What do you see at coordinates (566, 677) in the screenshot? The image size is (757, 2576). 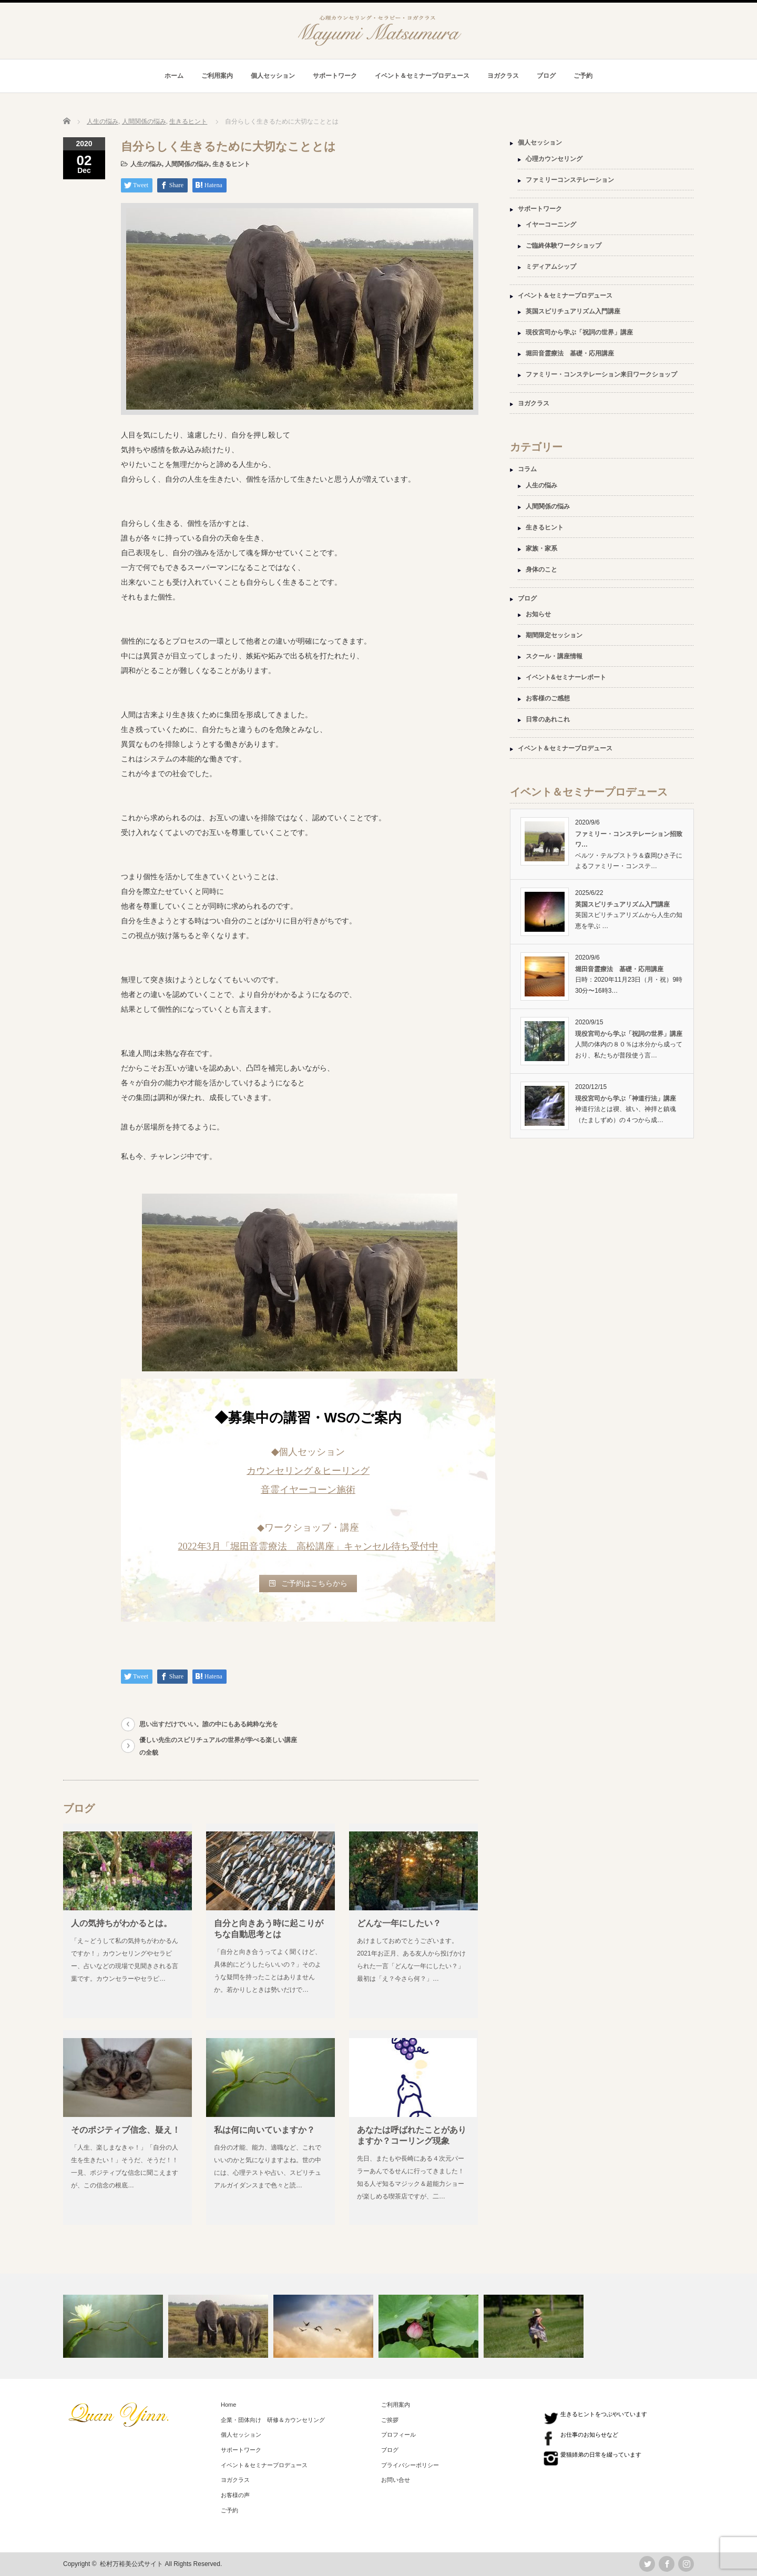 I see `イベント&セミナーレポート` at bounding box center [566, 677].